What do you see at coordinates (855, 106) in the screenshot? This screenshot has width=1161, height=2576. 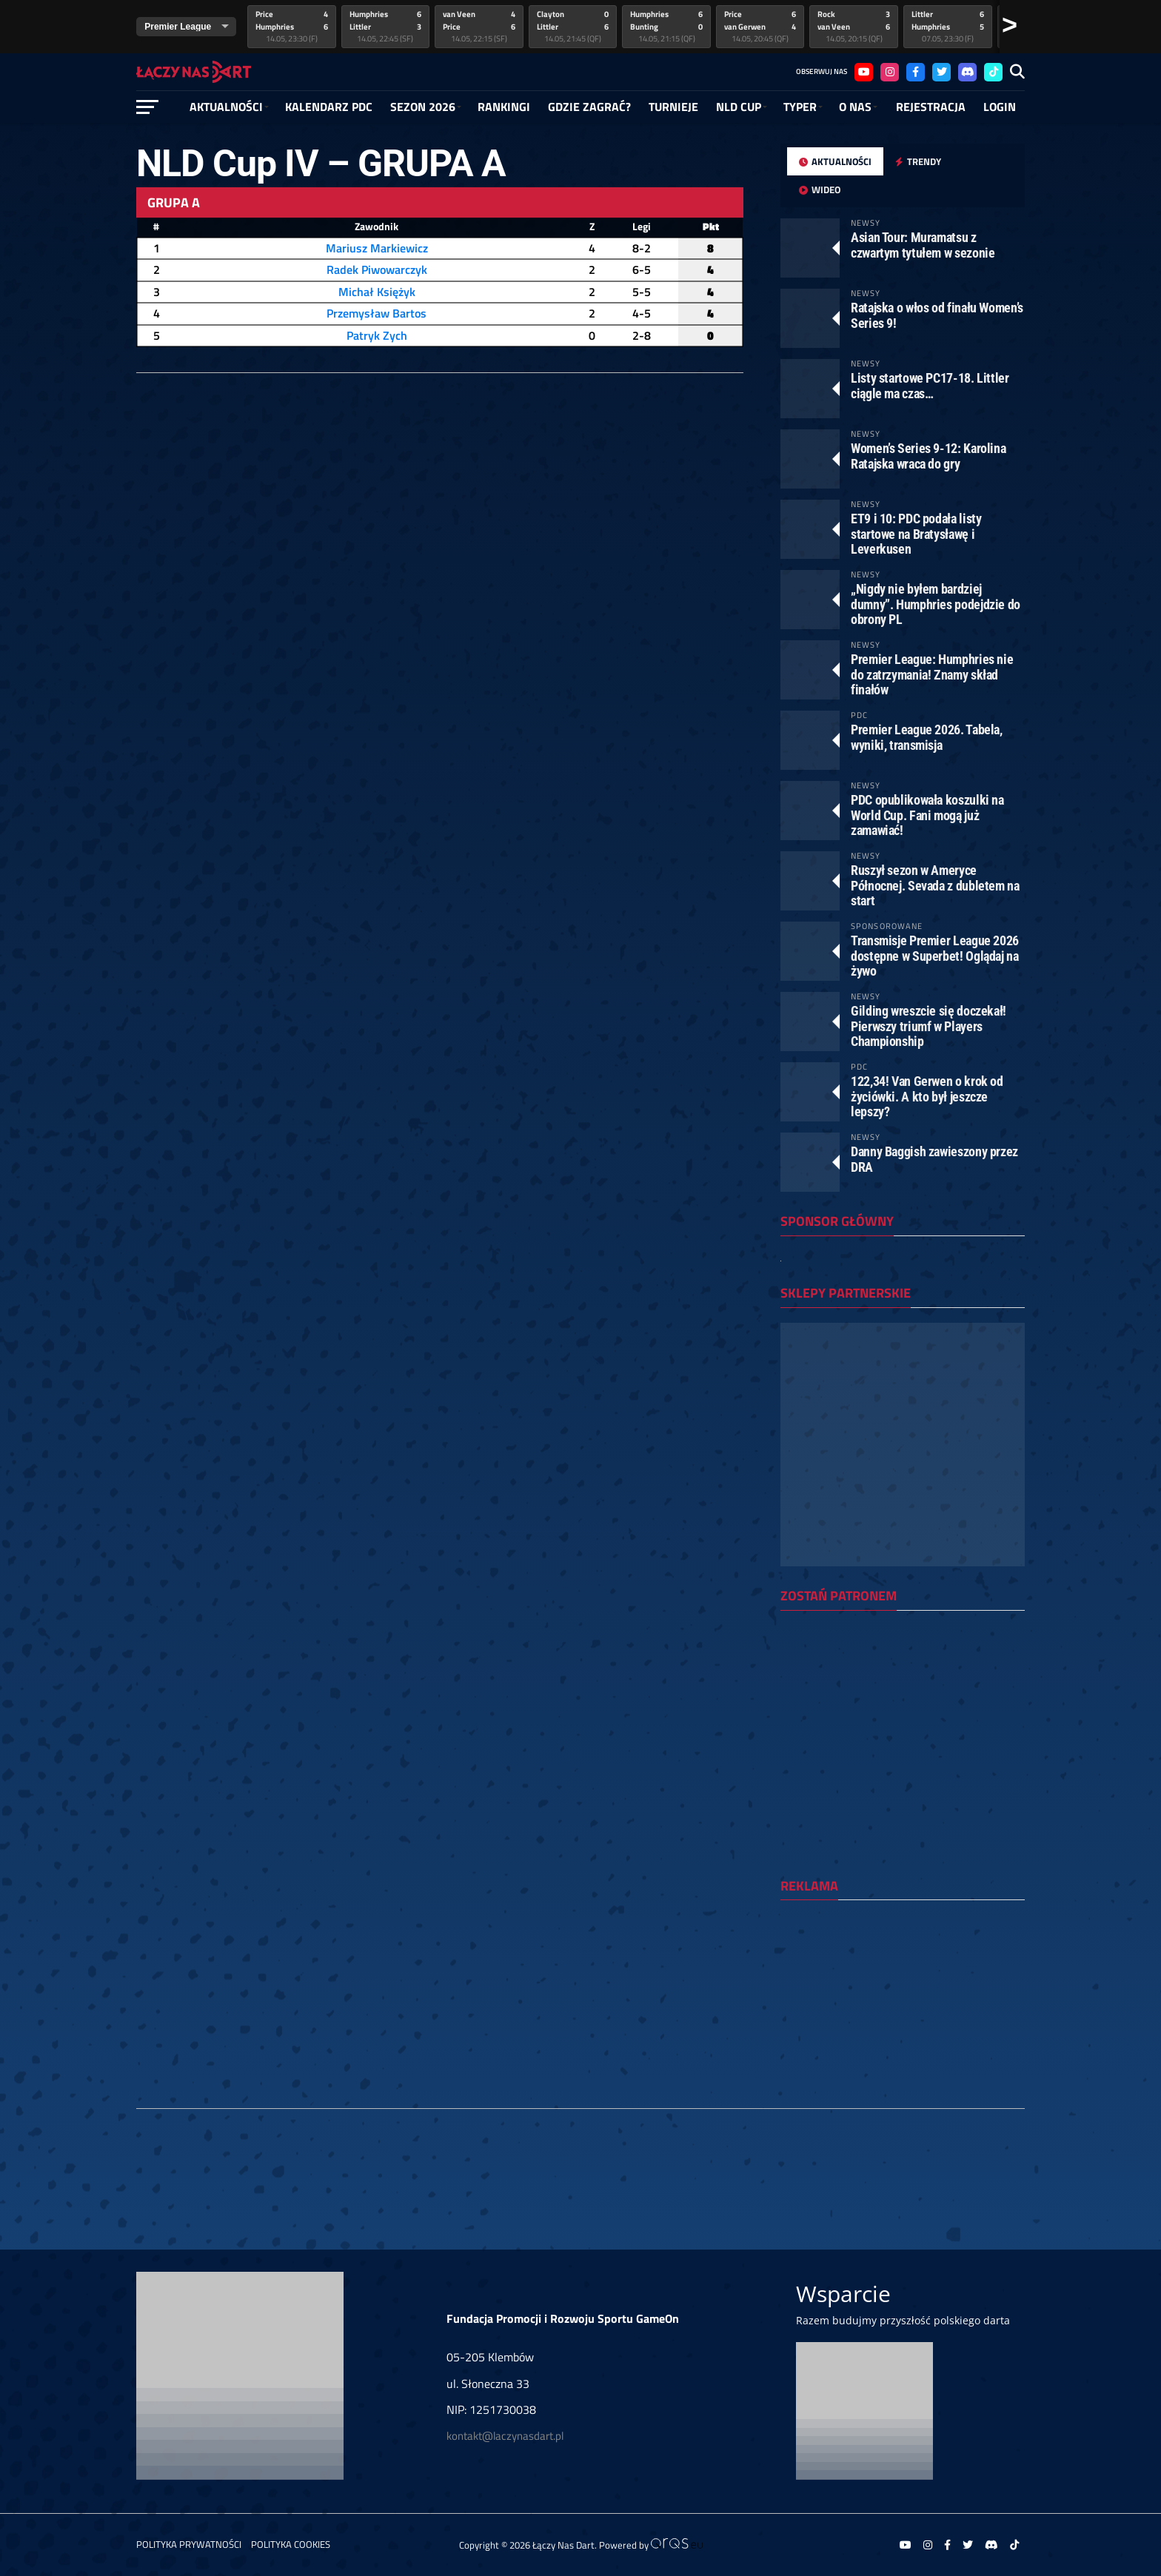 I see `O NAS` at bounding box center [855, 106].